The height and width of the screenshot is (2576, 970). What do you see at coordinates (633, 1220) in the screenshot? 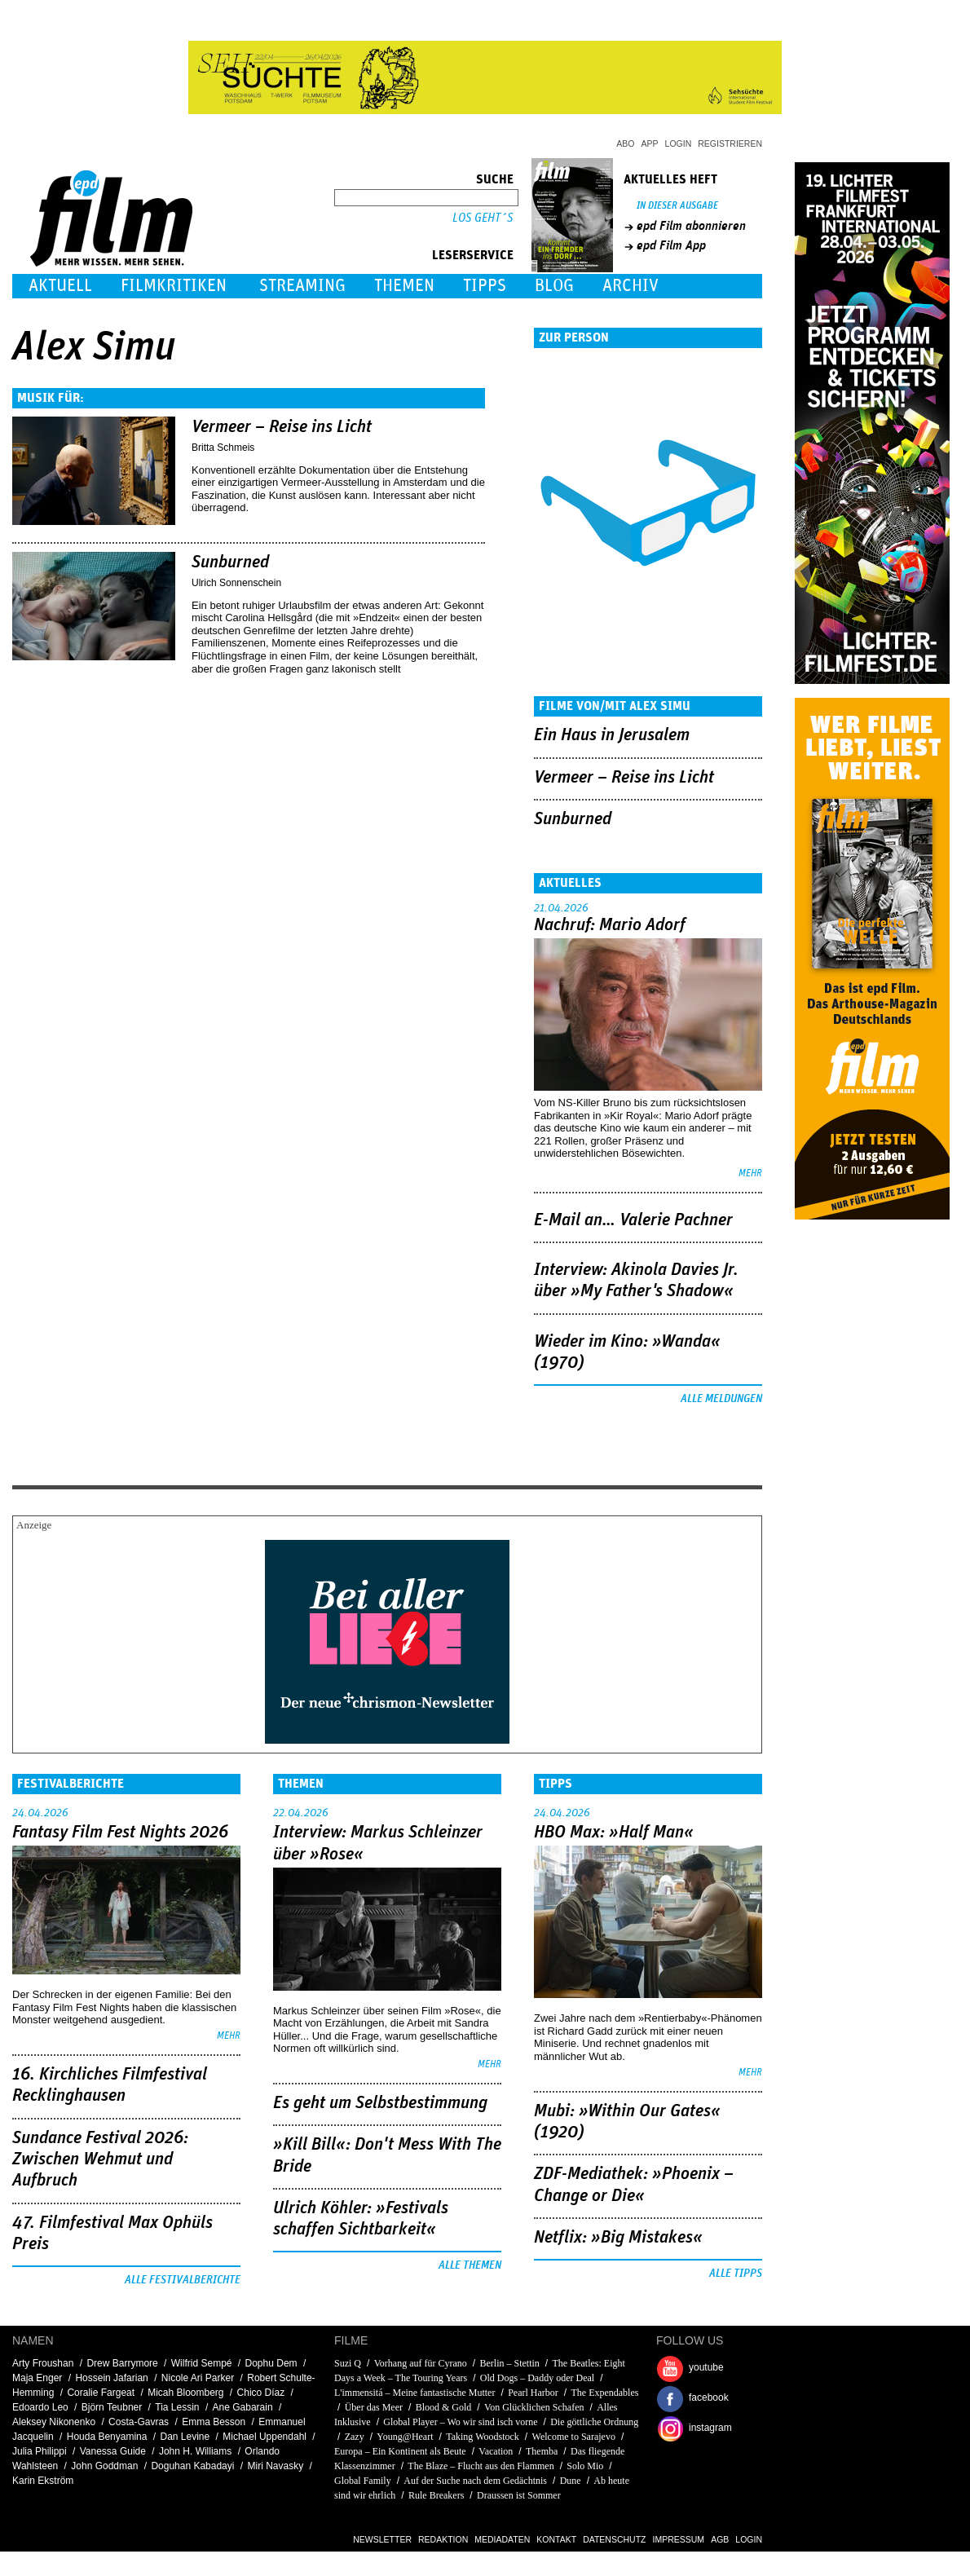
I see `E-Mail an… Valerie Pachner` at bounding box center [633, 1220].